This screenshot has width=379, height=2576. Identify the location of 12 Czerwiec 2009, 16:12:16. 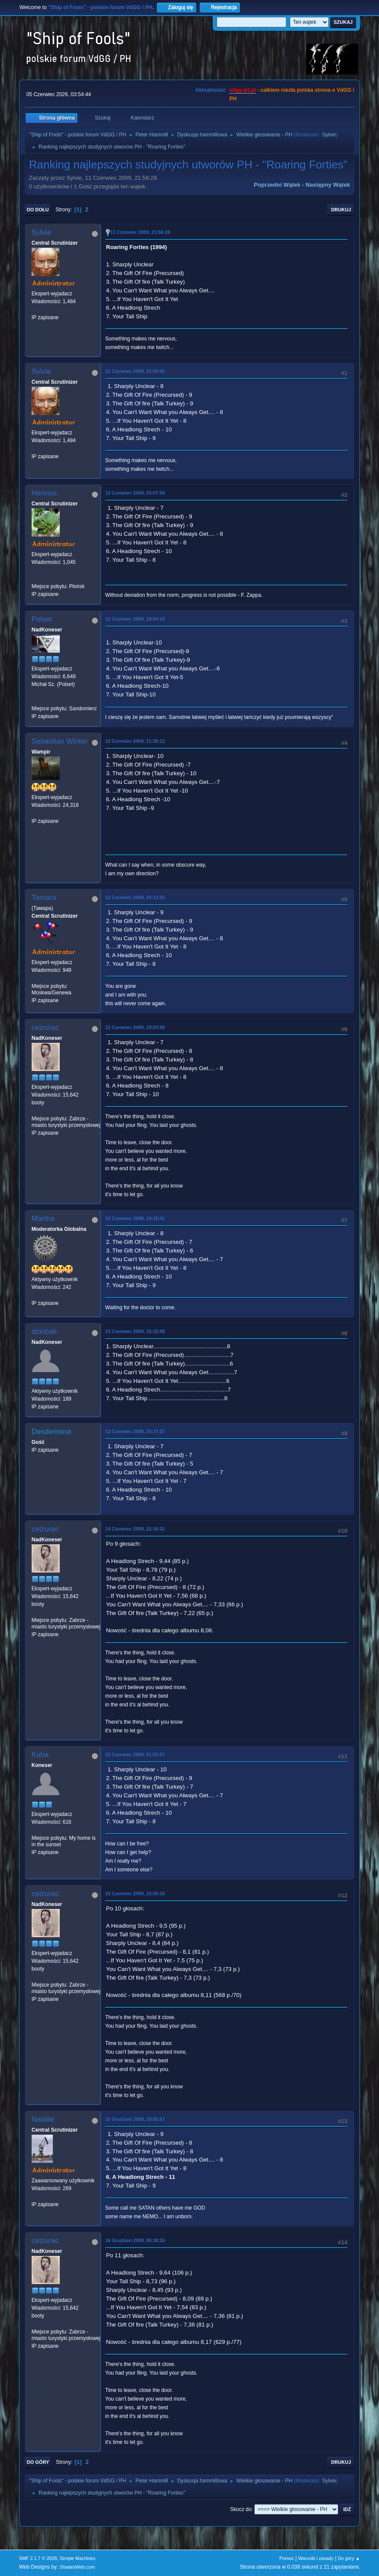
(135, 897).